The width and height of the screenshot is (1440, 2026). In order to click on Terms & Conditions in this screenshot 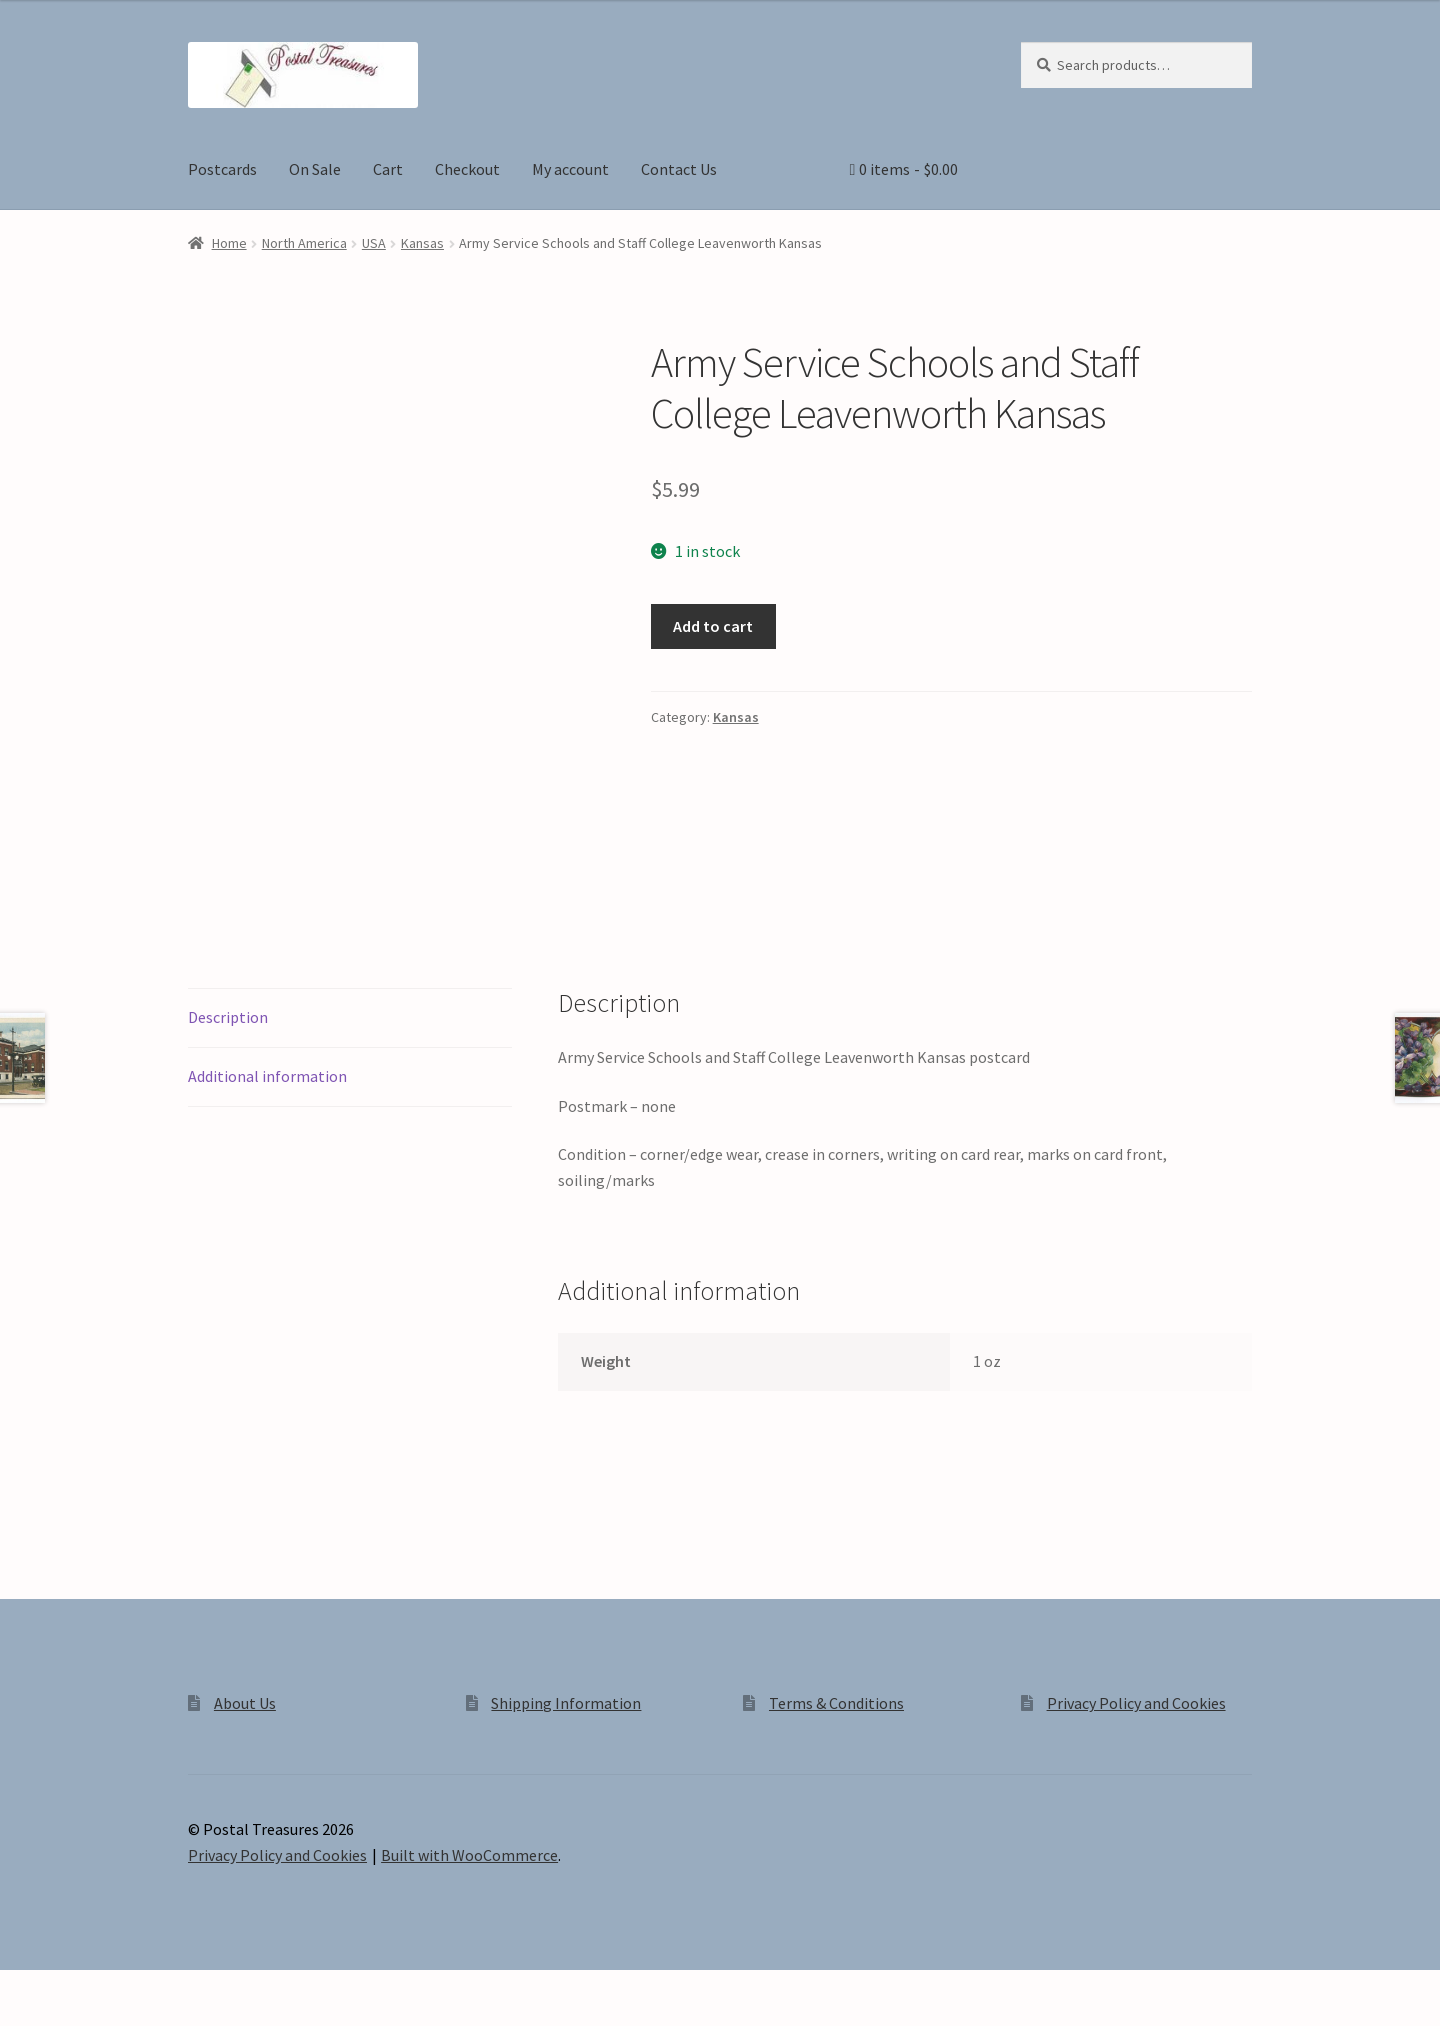, I will do `click(836, 1703)`.